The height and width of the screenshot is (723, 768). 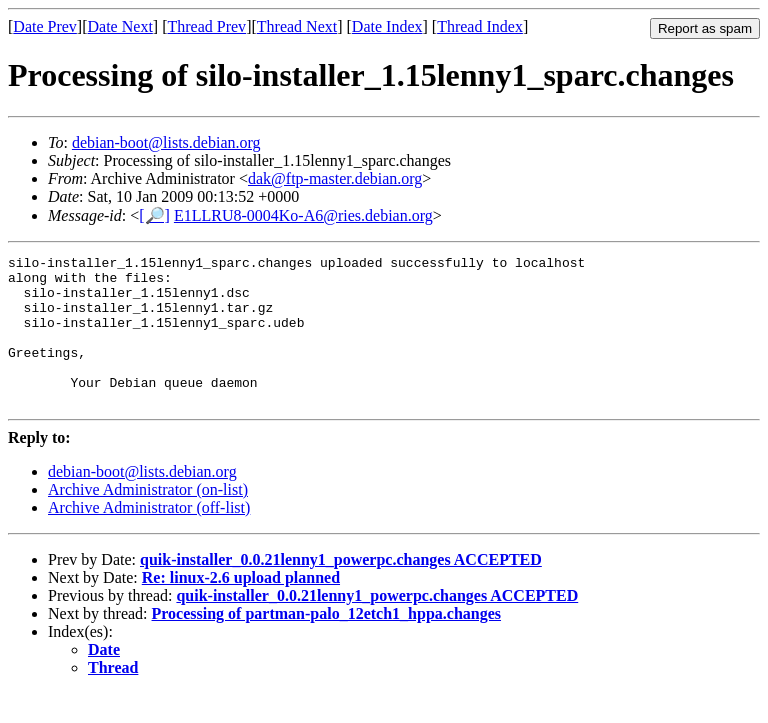 I want to click on debian-boot@lists.debian.org, so click(x=166, y=142).